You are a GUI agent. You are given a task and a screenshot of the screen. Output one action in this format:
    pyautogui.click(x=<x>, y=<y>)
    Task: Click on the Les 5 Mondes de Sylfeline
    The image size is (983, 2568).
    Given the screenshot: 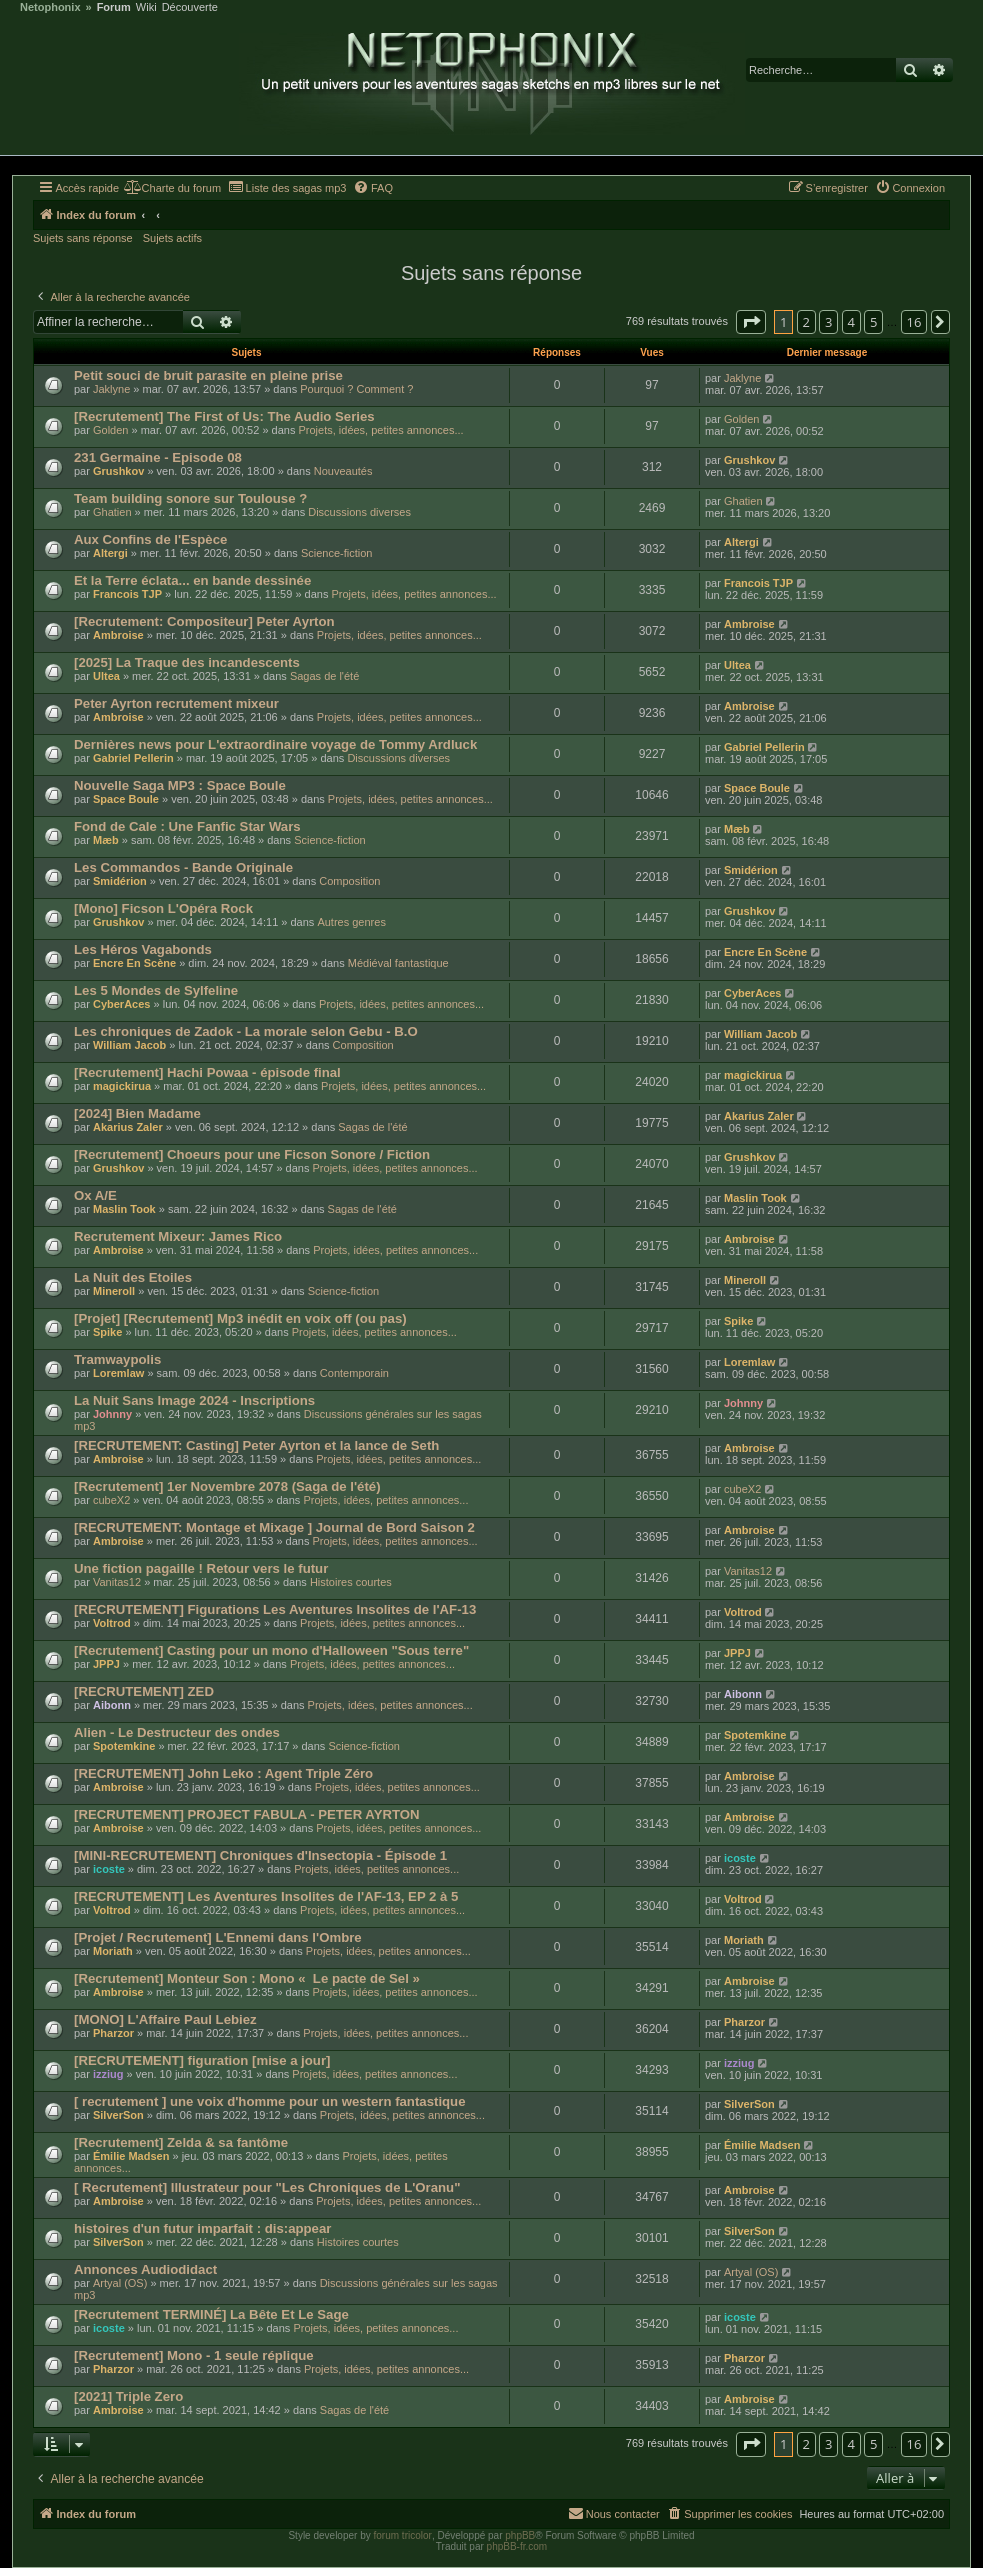 What is the action you would take?
    pyautogui.click(x=156, y=990)
    